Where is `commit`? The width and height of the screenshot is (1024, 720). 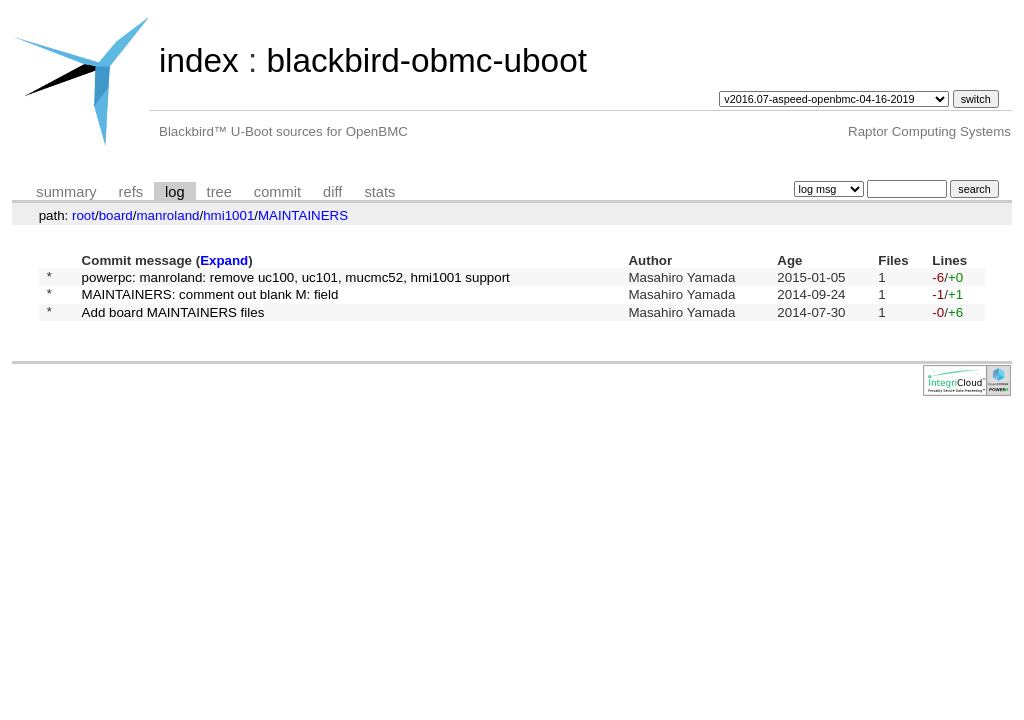
commit is located at coordinates (277, 192).